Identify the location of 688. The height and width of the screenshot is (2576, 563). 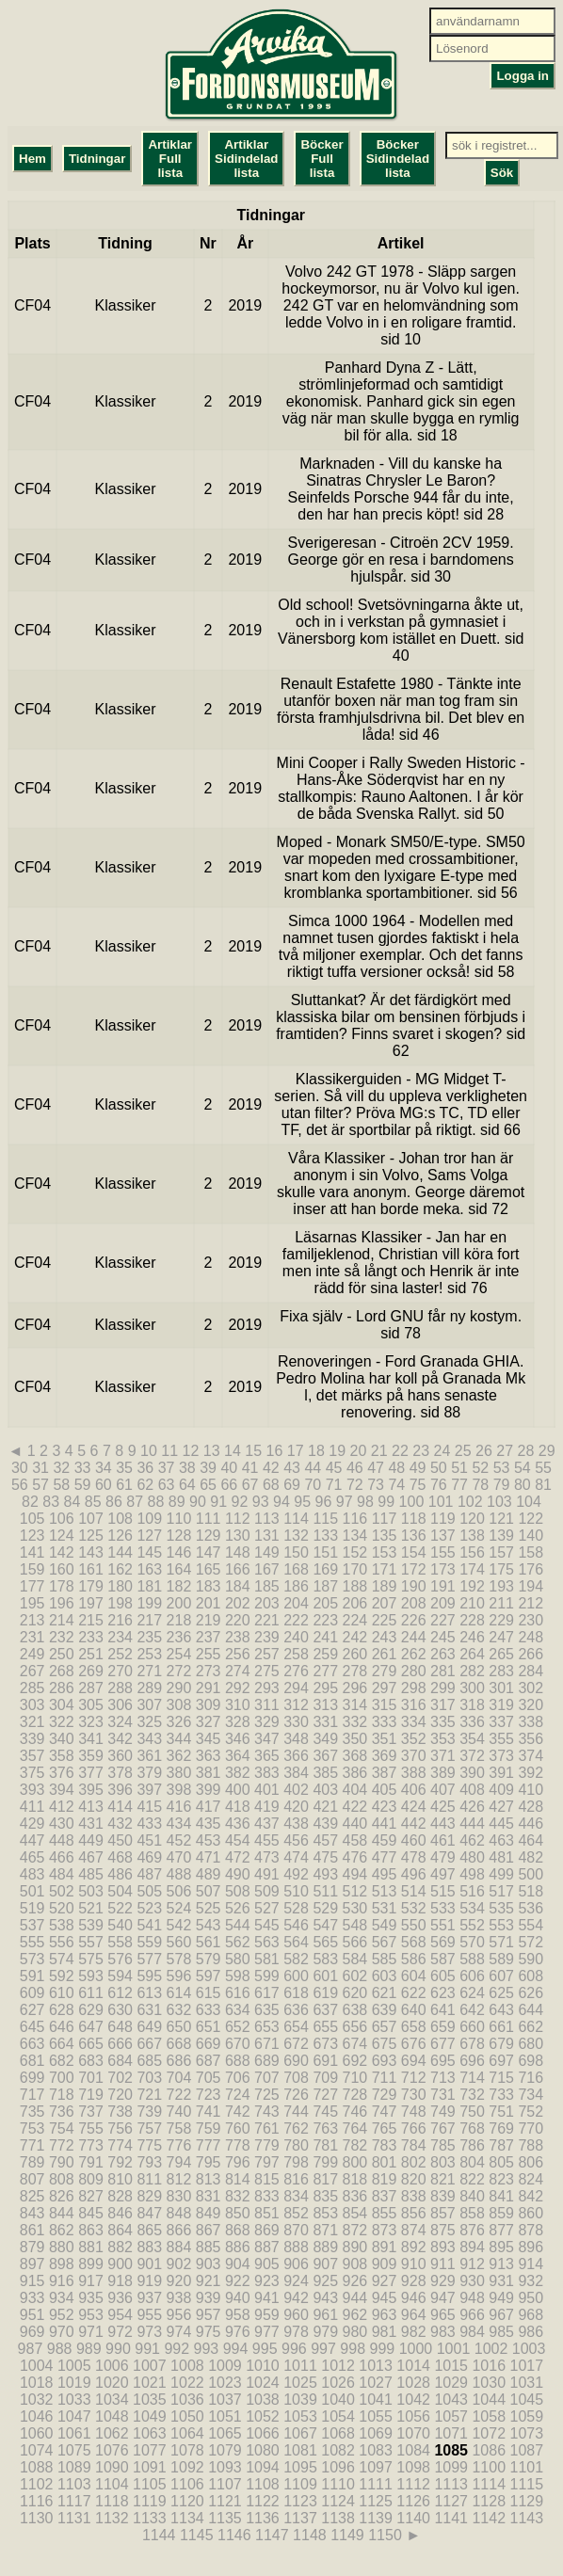
(237, 2061).